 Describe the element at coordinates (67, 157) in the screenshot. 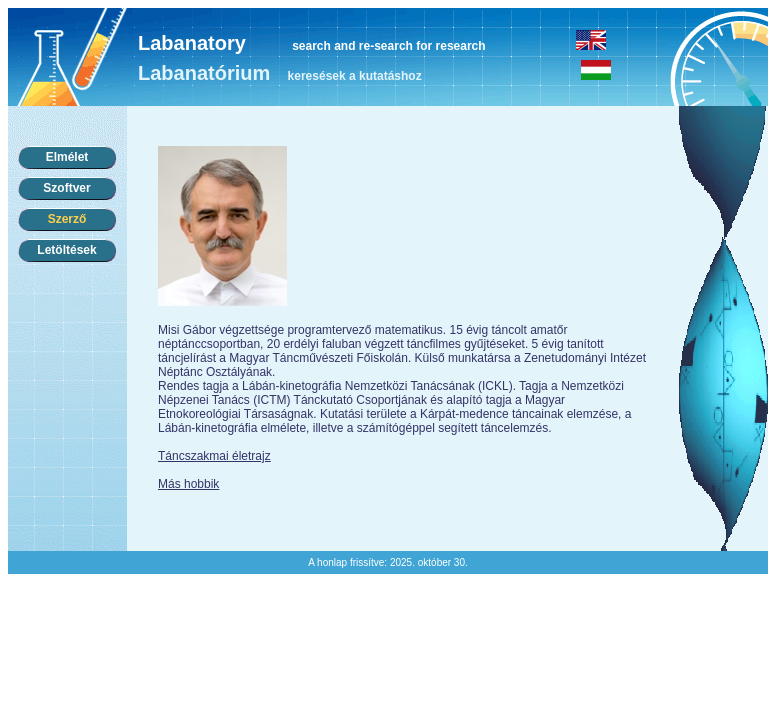

I see `Elmélet` at that location.